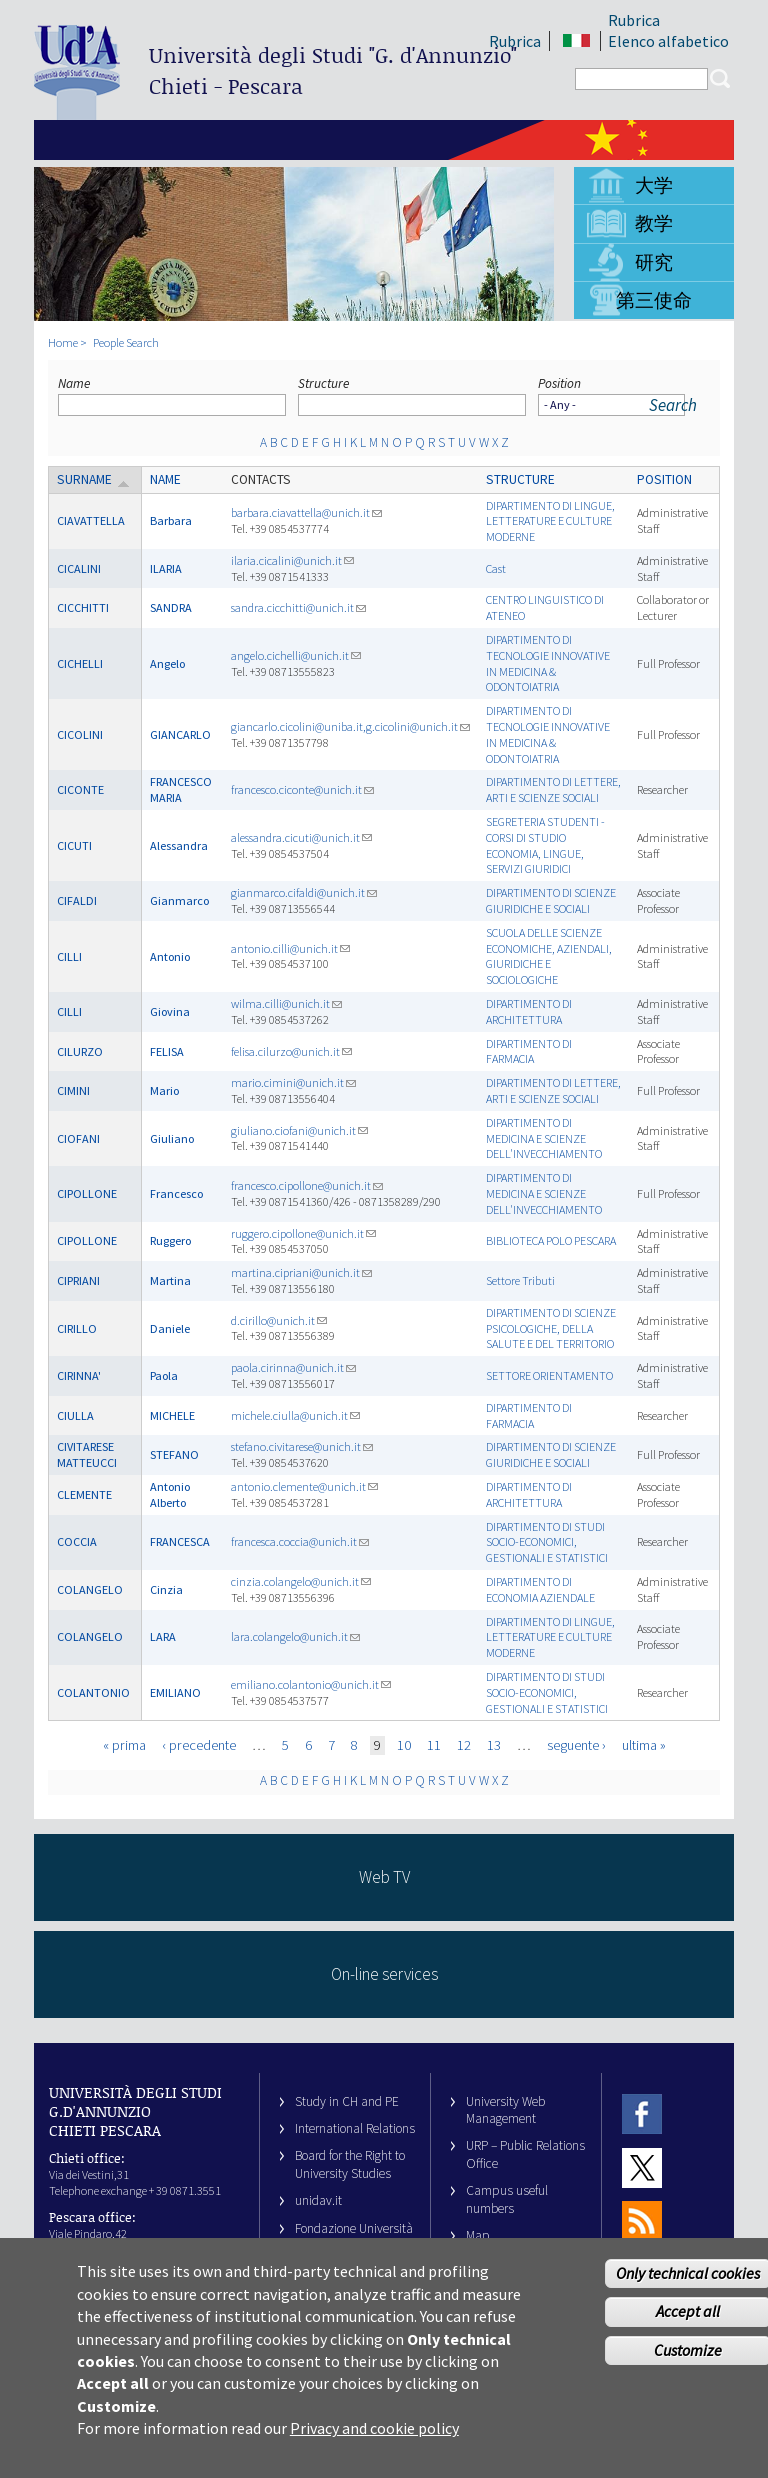  Describe the element at coordinates (73, 1090) in the screenshot. I see `CIMINI` at that location.